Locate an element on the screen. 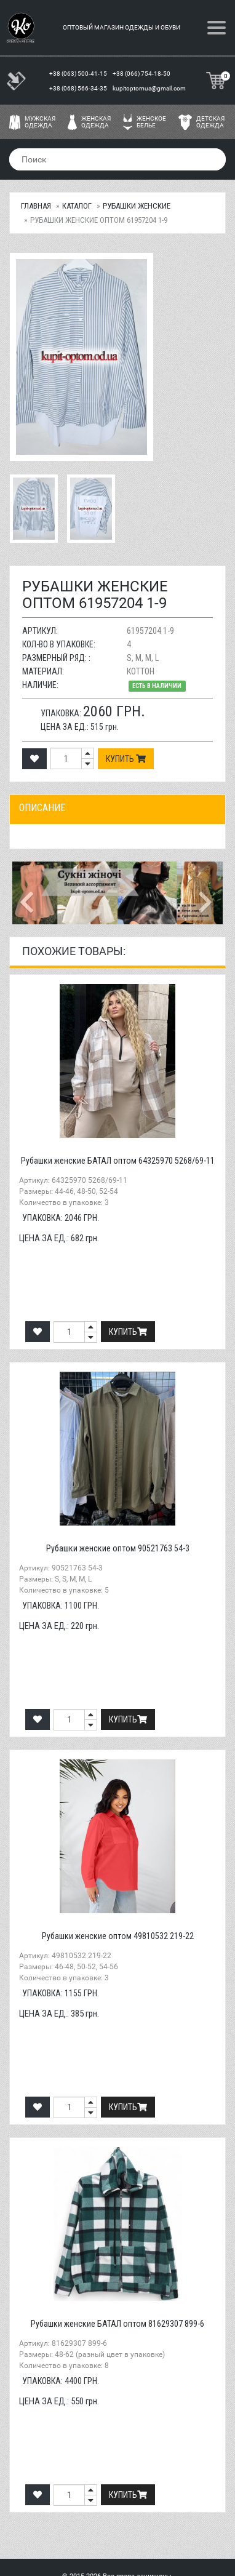 The width and height of the screenshot is (235, 2576). Каталог is located at coordinates (77, 205).